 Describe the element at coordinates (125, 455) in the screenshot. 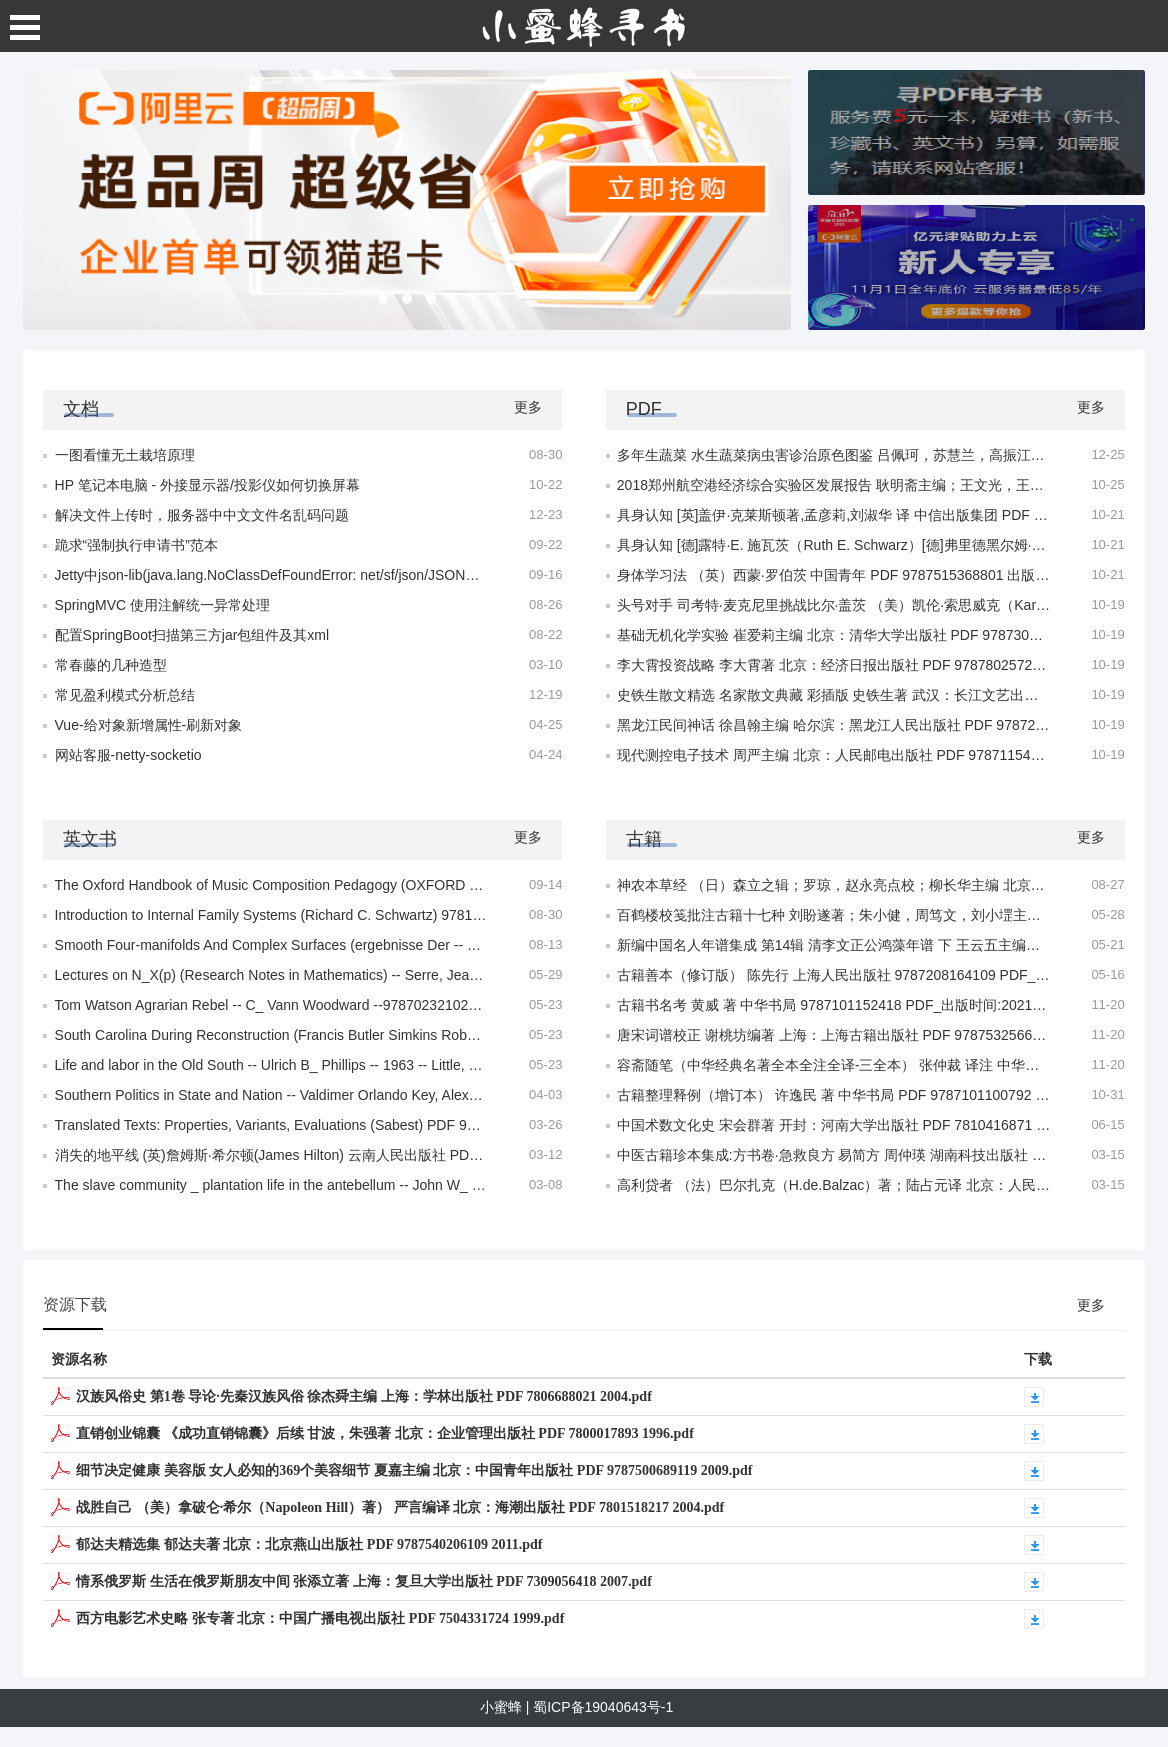

I see `一图看懂无土栽培原理` at that location.